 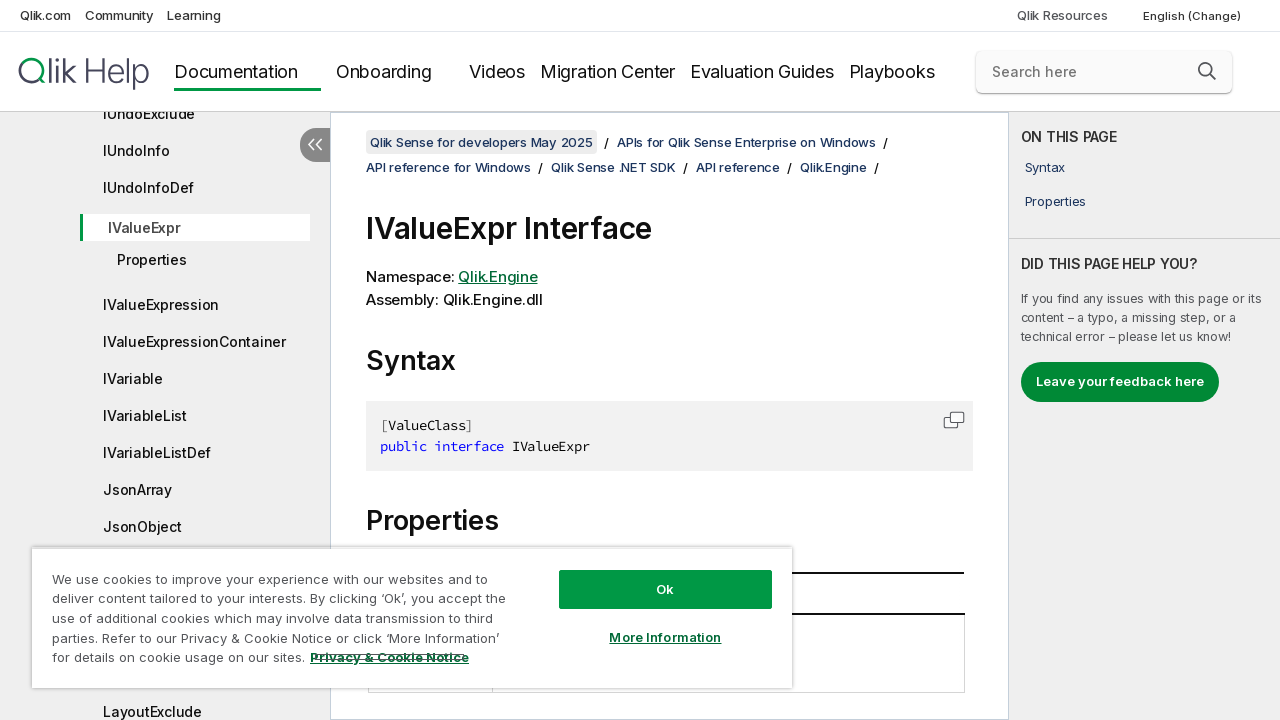 I want to click on Evaluation Guides, so click(x=762, y=71).